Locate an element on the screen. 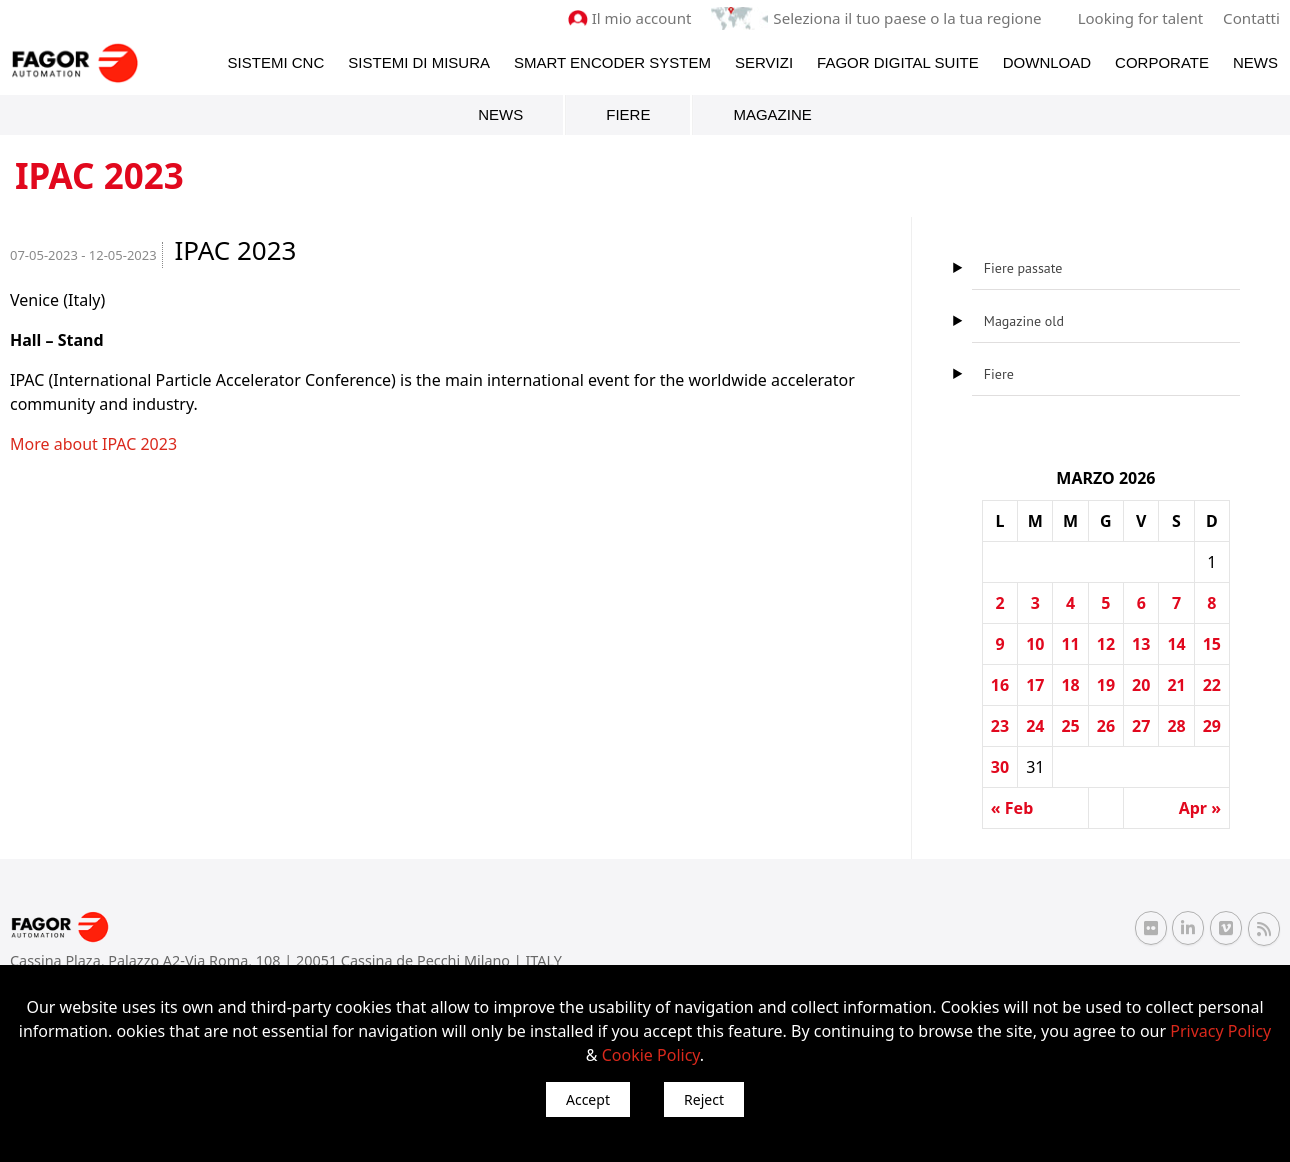 The width and height of the screenshot is (1290, 1162). [Linkedin Fagor Automation] is located at coordinates (1188, 928).